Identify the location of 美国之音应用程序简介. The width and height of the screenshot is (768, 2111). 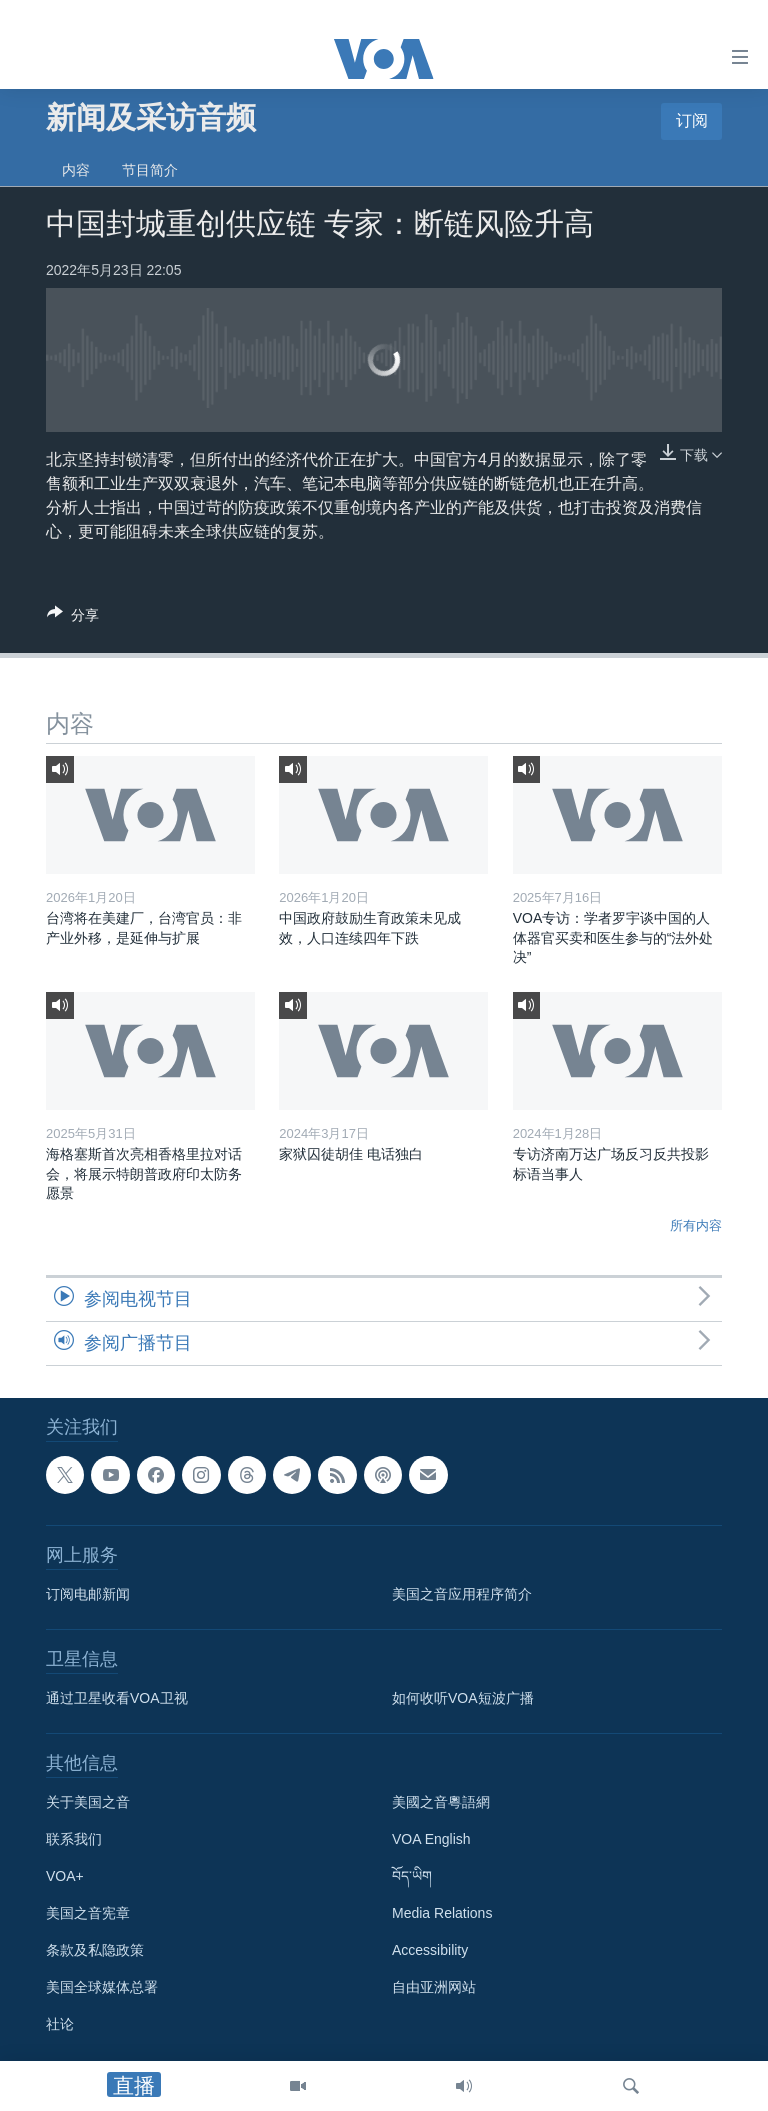
(462, 1595).